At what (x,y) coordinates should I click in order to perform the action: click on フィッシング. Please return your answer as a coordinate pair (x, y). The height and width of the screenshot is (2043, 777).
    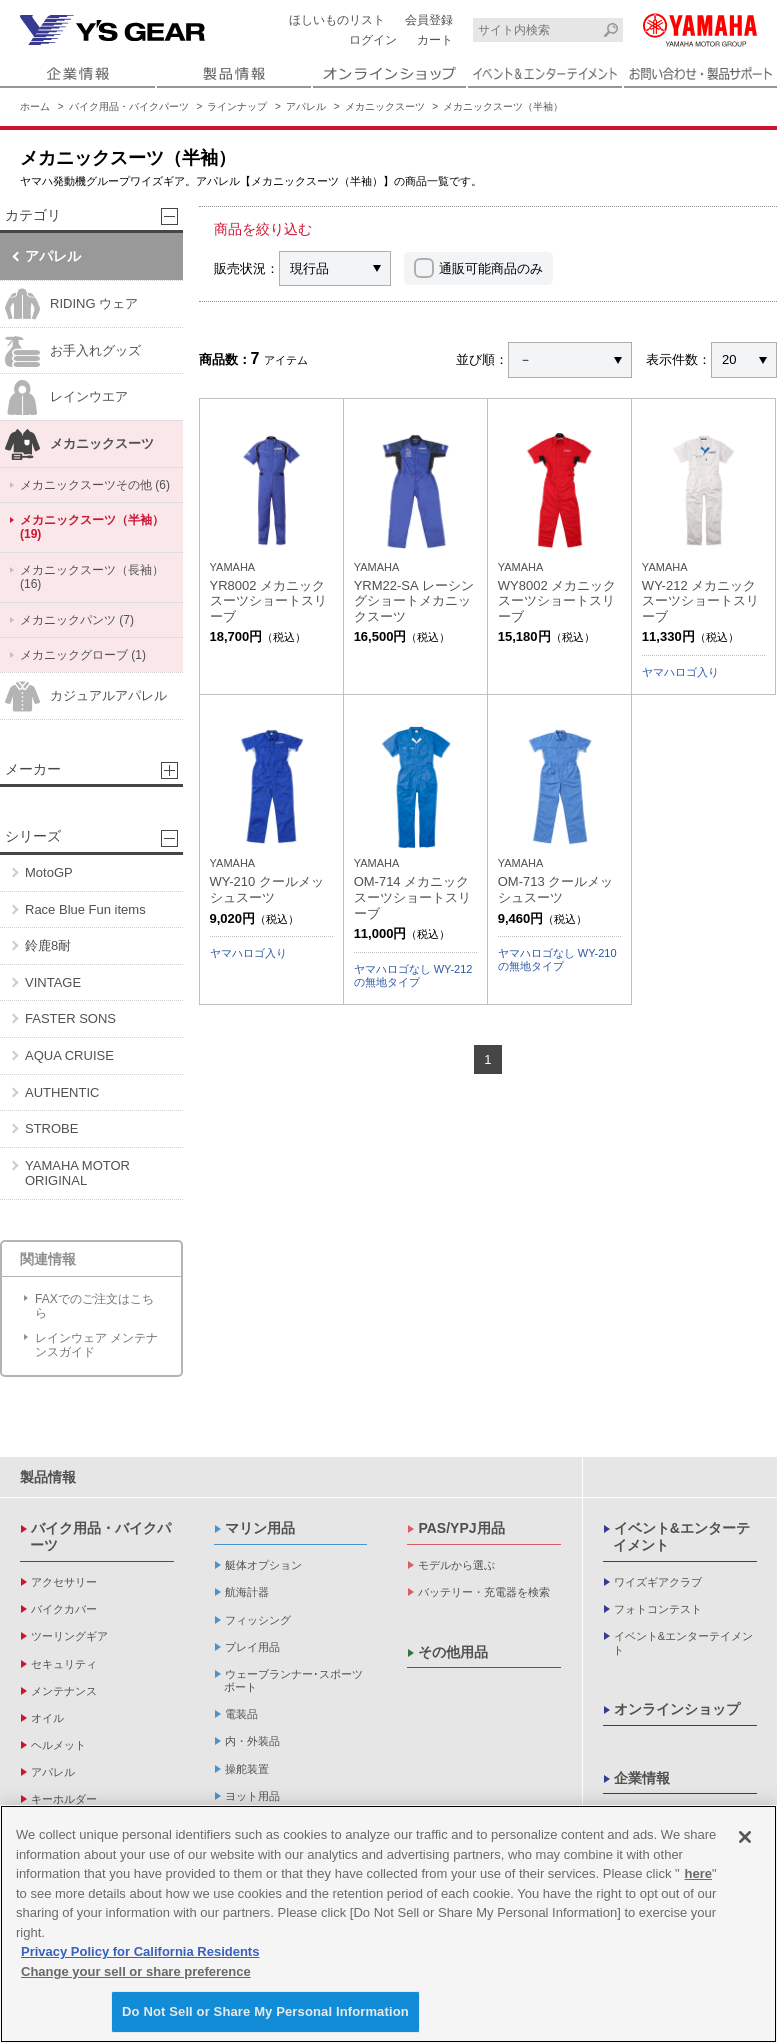
    Looking at the image, I should click on (258, 1620).